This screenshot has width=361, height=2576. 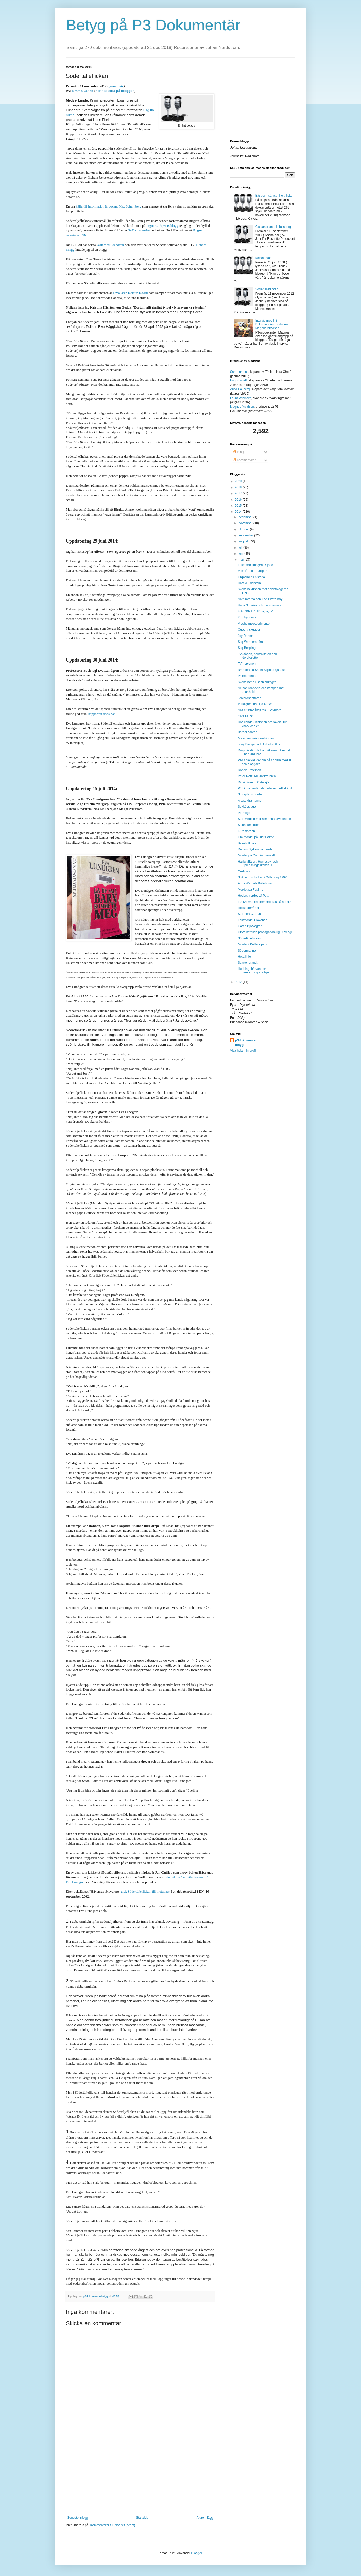 I want to click on Queera skuggor, so click(x=249, y=629).